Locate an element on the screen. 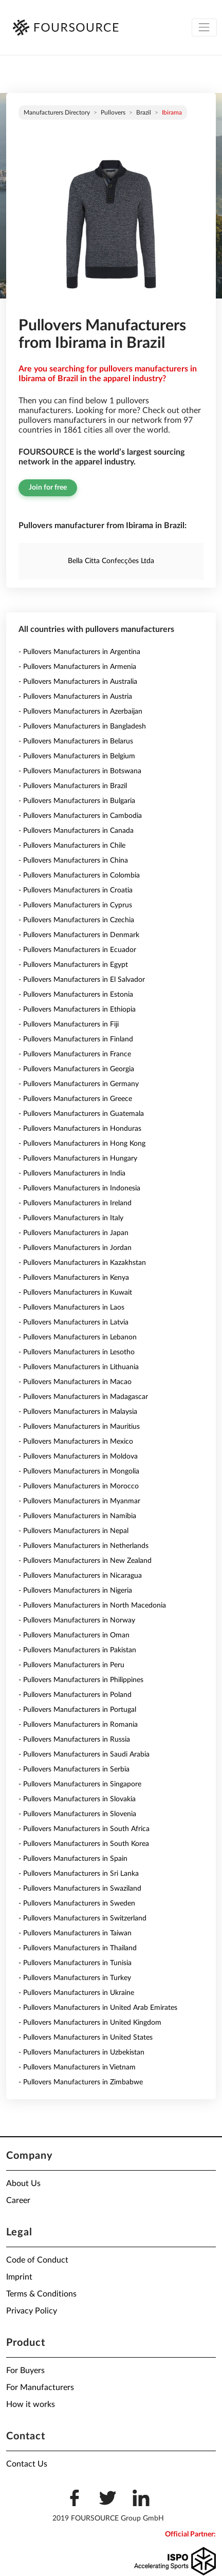 The height and width of the screenshot is (2576, 222). - Pullovers Manufacturers in Germany is located at coordinates (78, 1084).